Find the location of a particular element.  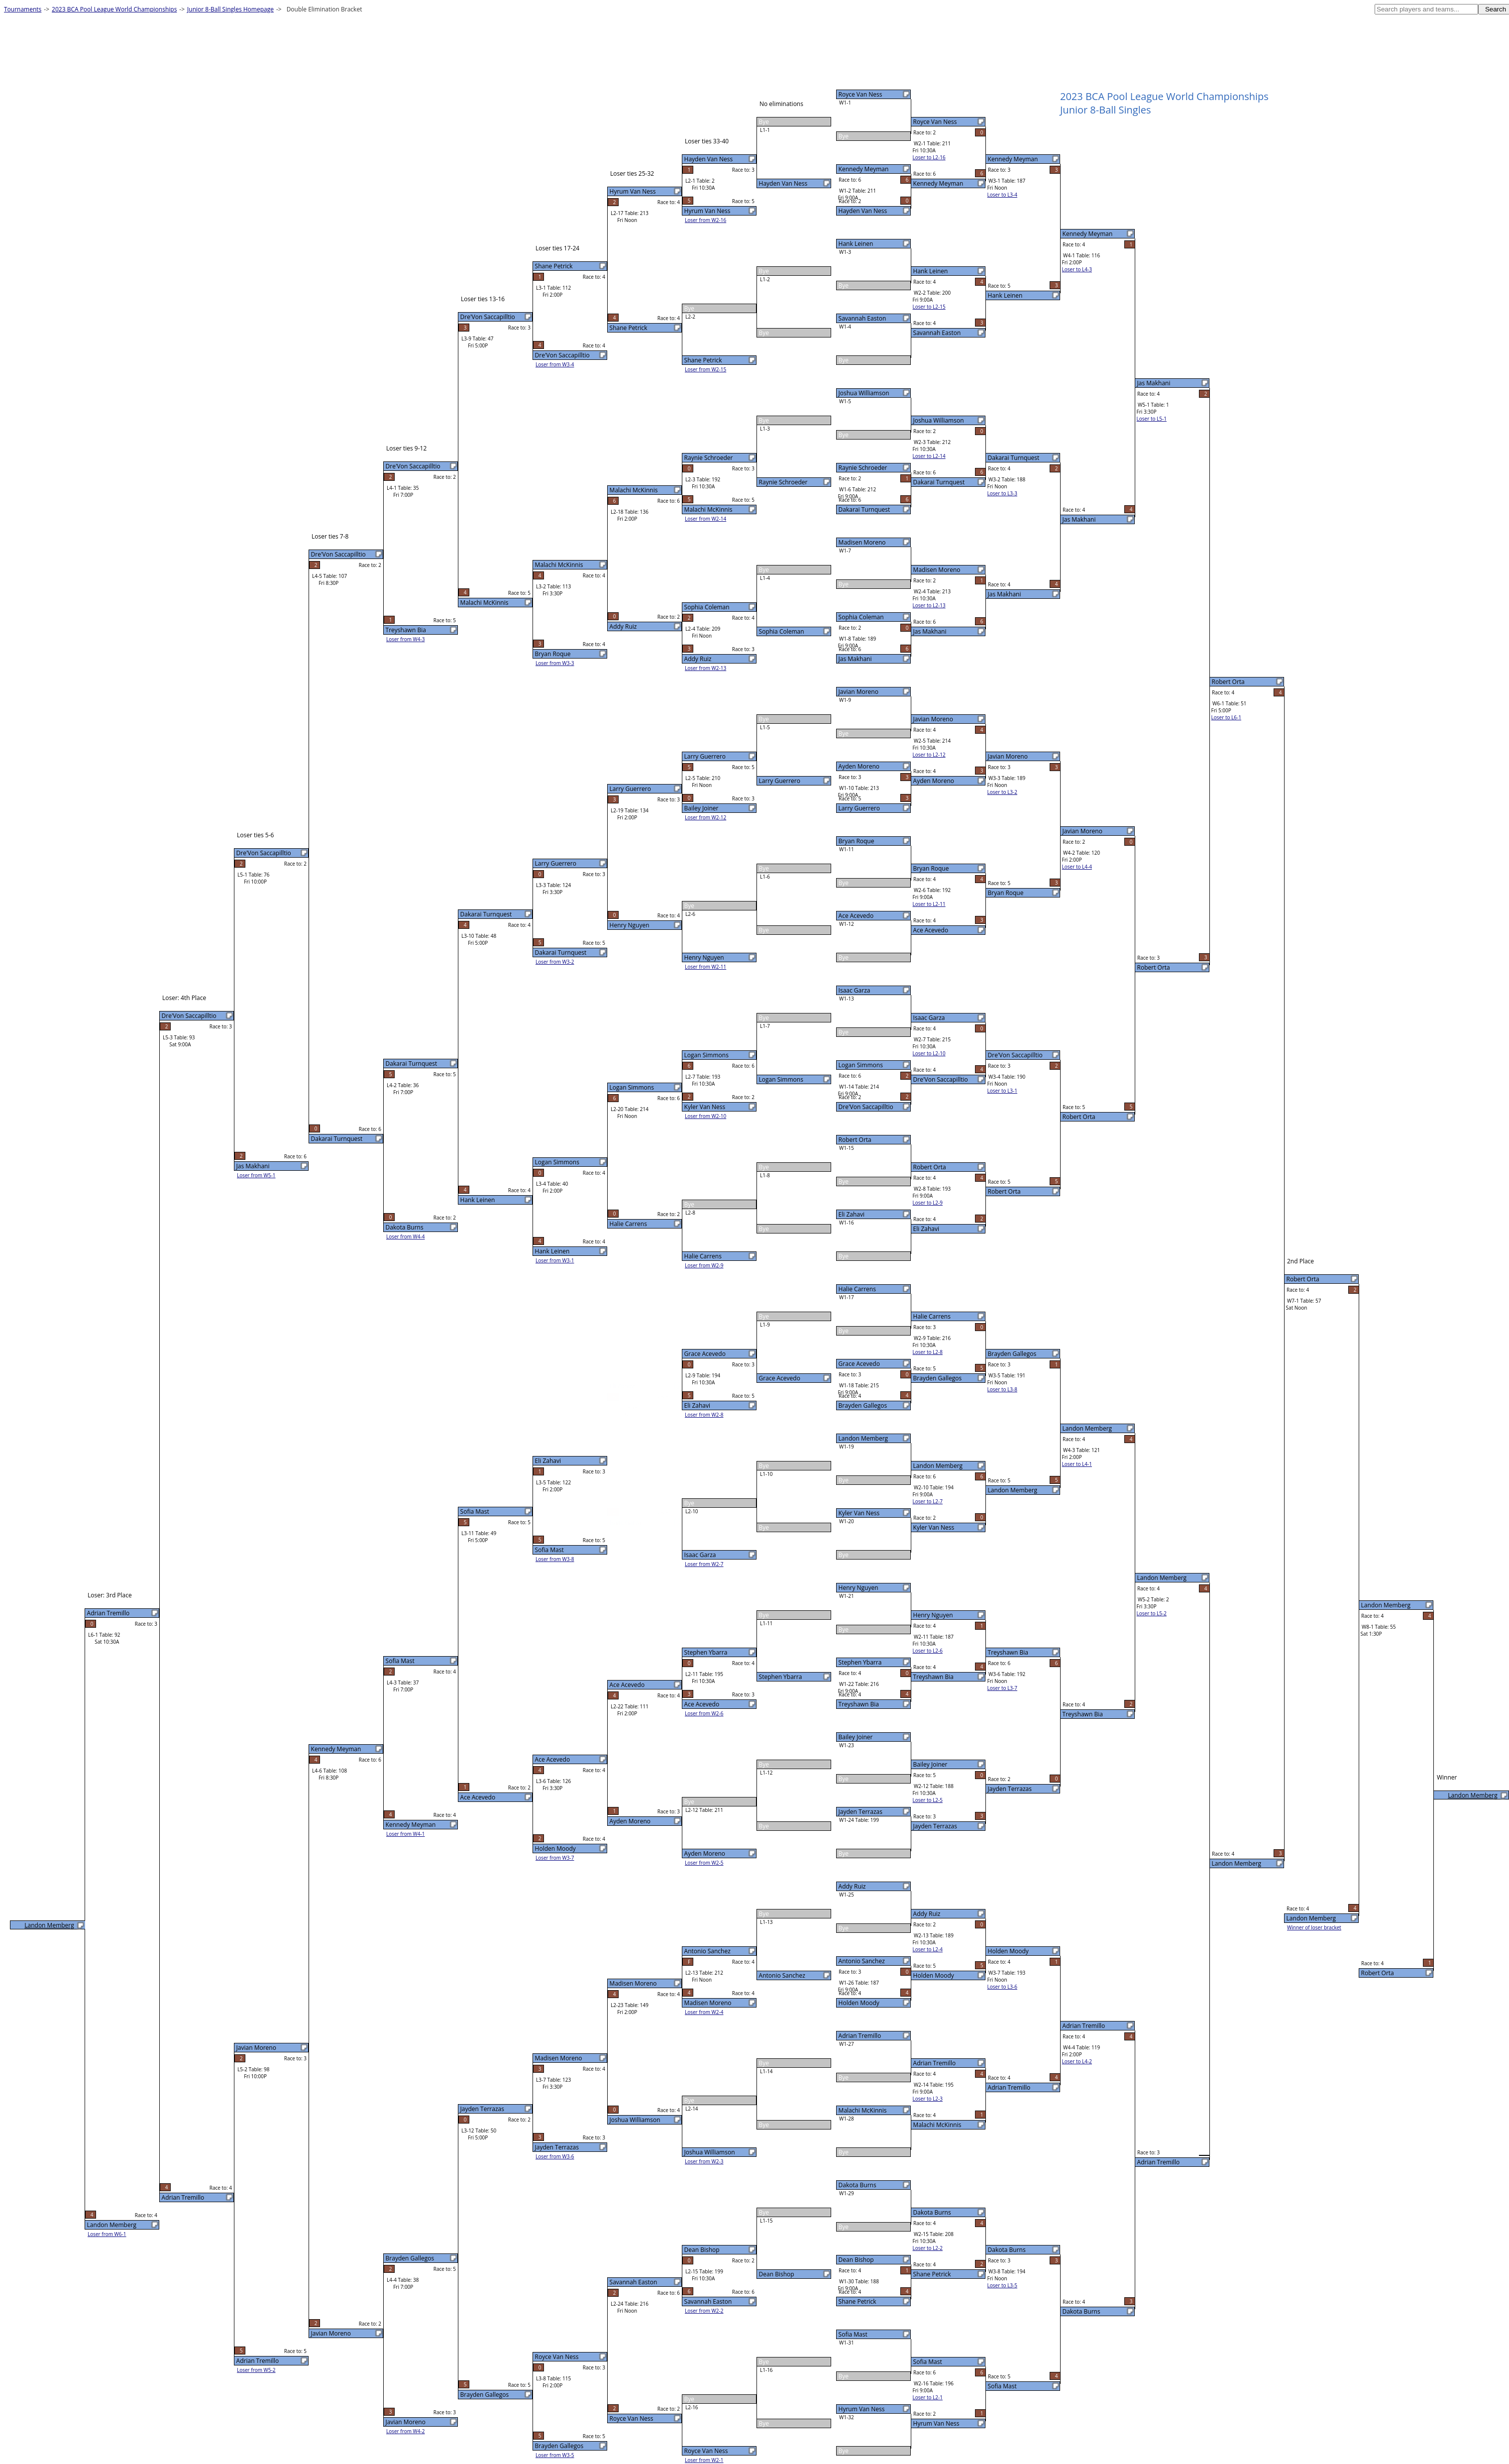

Halie Carrens is located at coordinates (857, 1289).